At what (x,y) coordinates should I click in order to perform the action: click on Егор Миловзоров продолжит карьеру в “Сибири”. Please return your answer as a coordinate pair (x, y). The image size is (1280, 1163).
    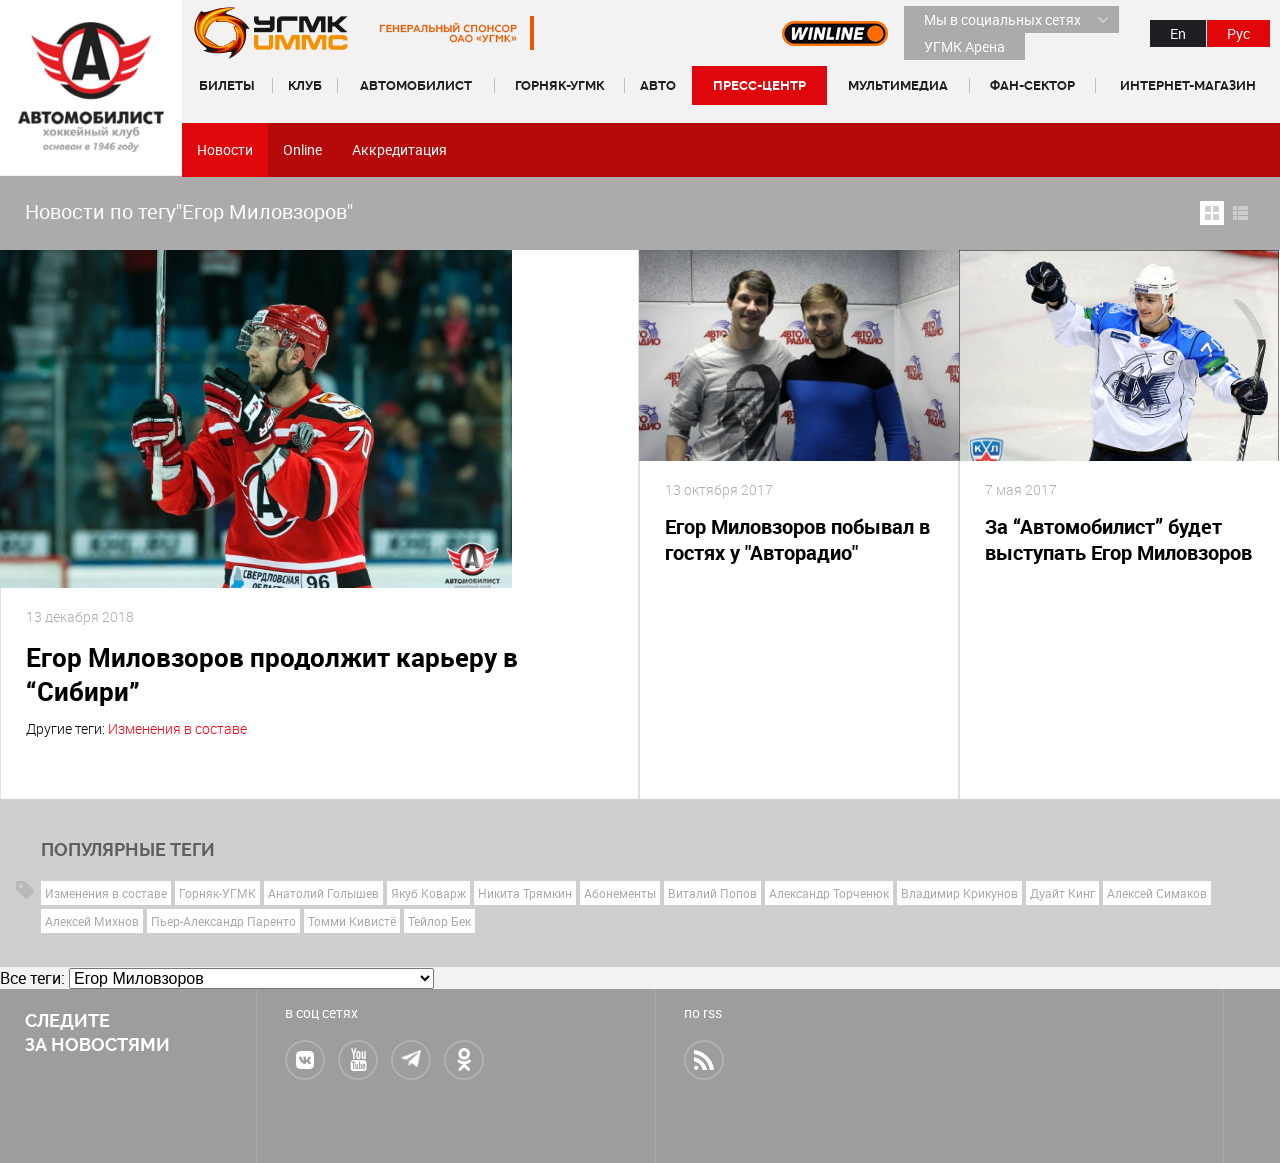
    Looking at the image, I should click on (272, 674).